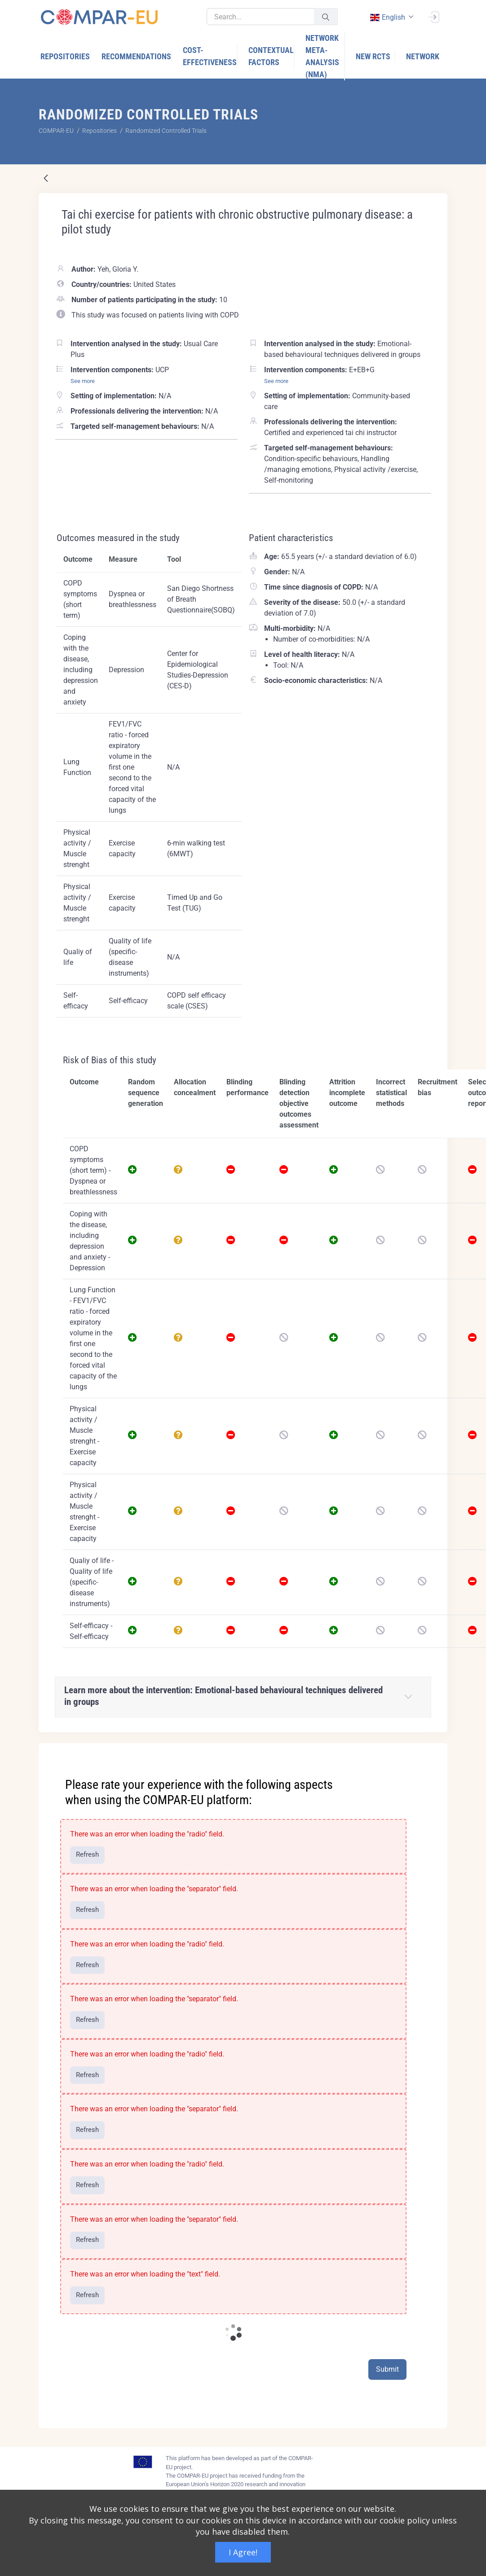 This screenshot has width=486, height=2576. Describe the element at coordinates (387, 2369) in the screenshot. I see `Submit` at that location.